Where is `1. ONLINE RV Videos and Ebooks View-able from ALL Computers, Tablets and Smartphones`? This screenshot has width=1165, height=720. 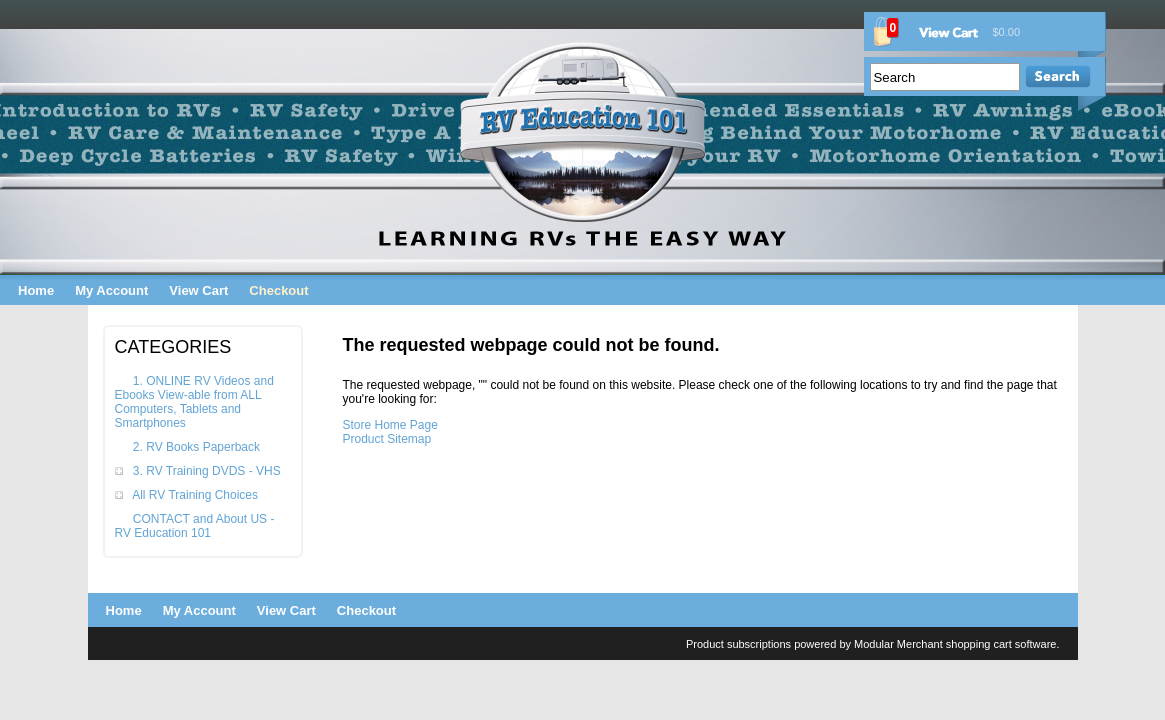 1. ONLINE RV Videos and Ebooks View-able from ALL Computers, Tablets and Smartphones is located at coordinates (194, 402).